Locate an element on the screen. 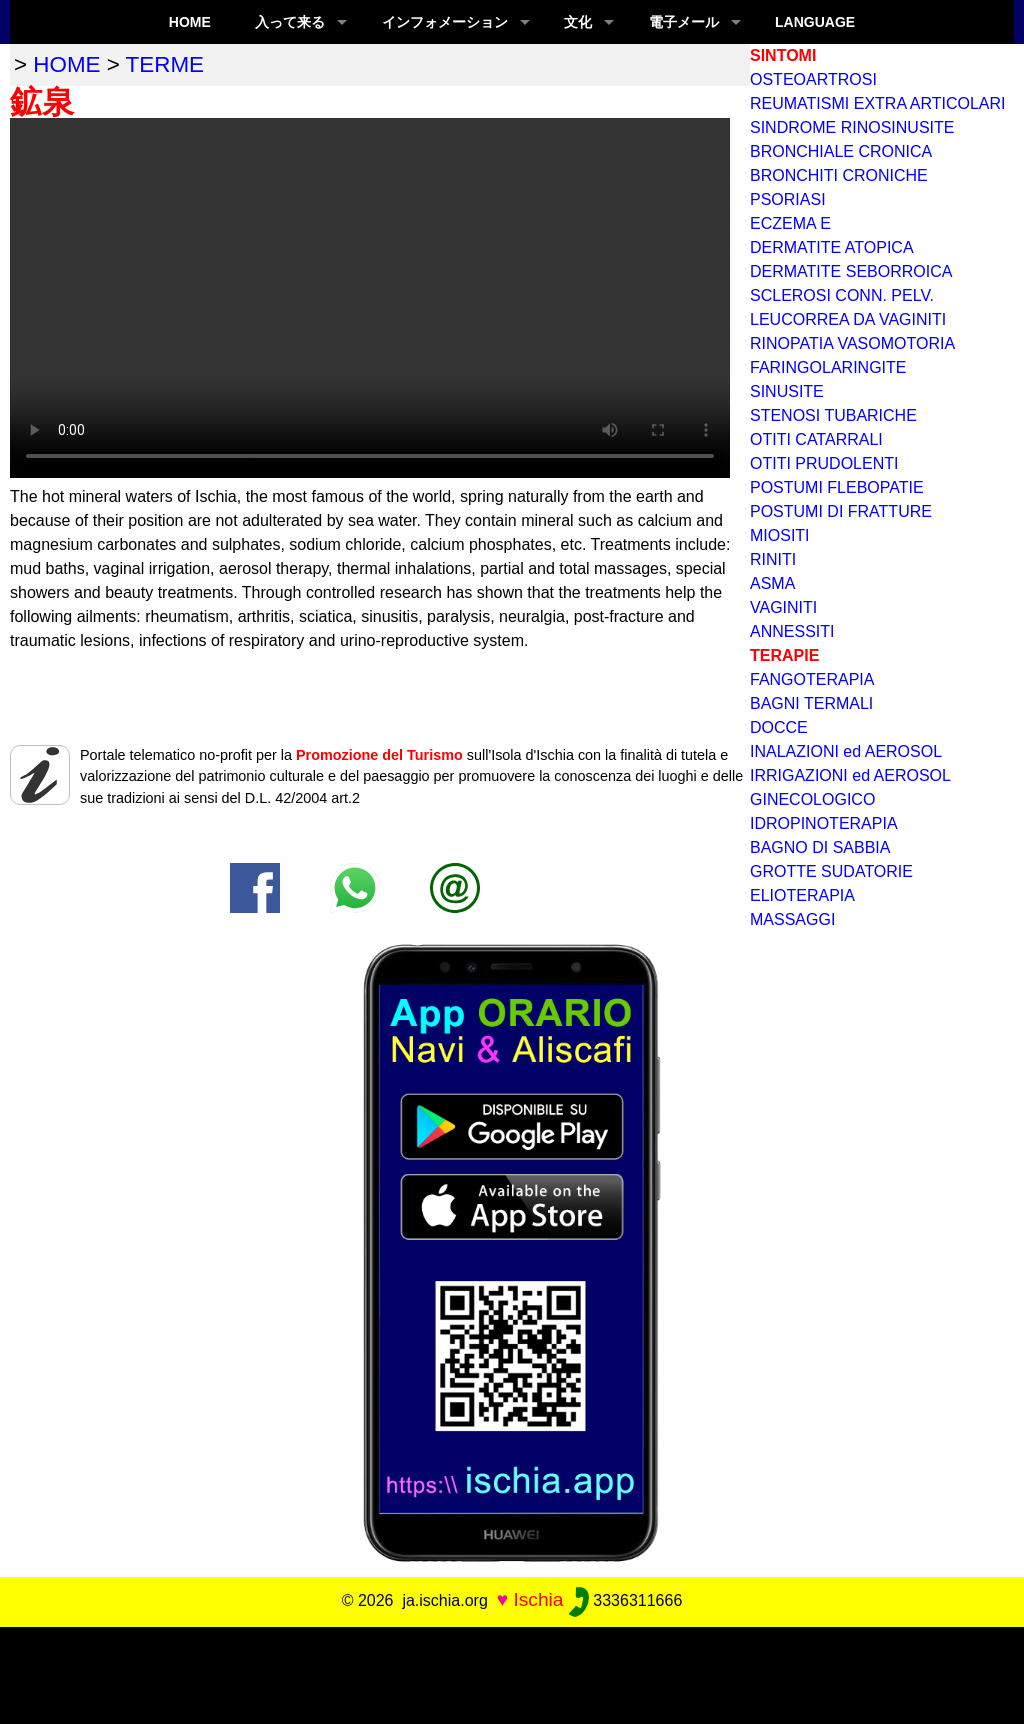  DOCCE is located at coordinates (779, 727).